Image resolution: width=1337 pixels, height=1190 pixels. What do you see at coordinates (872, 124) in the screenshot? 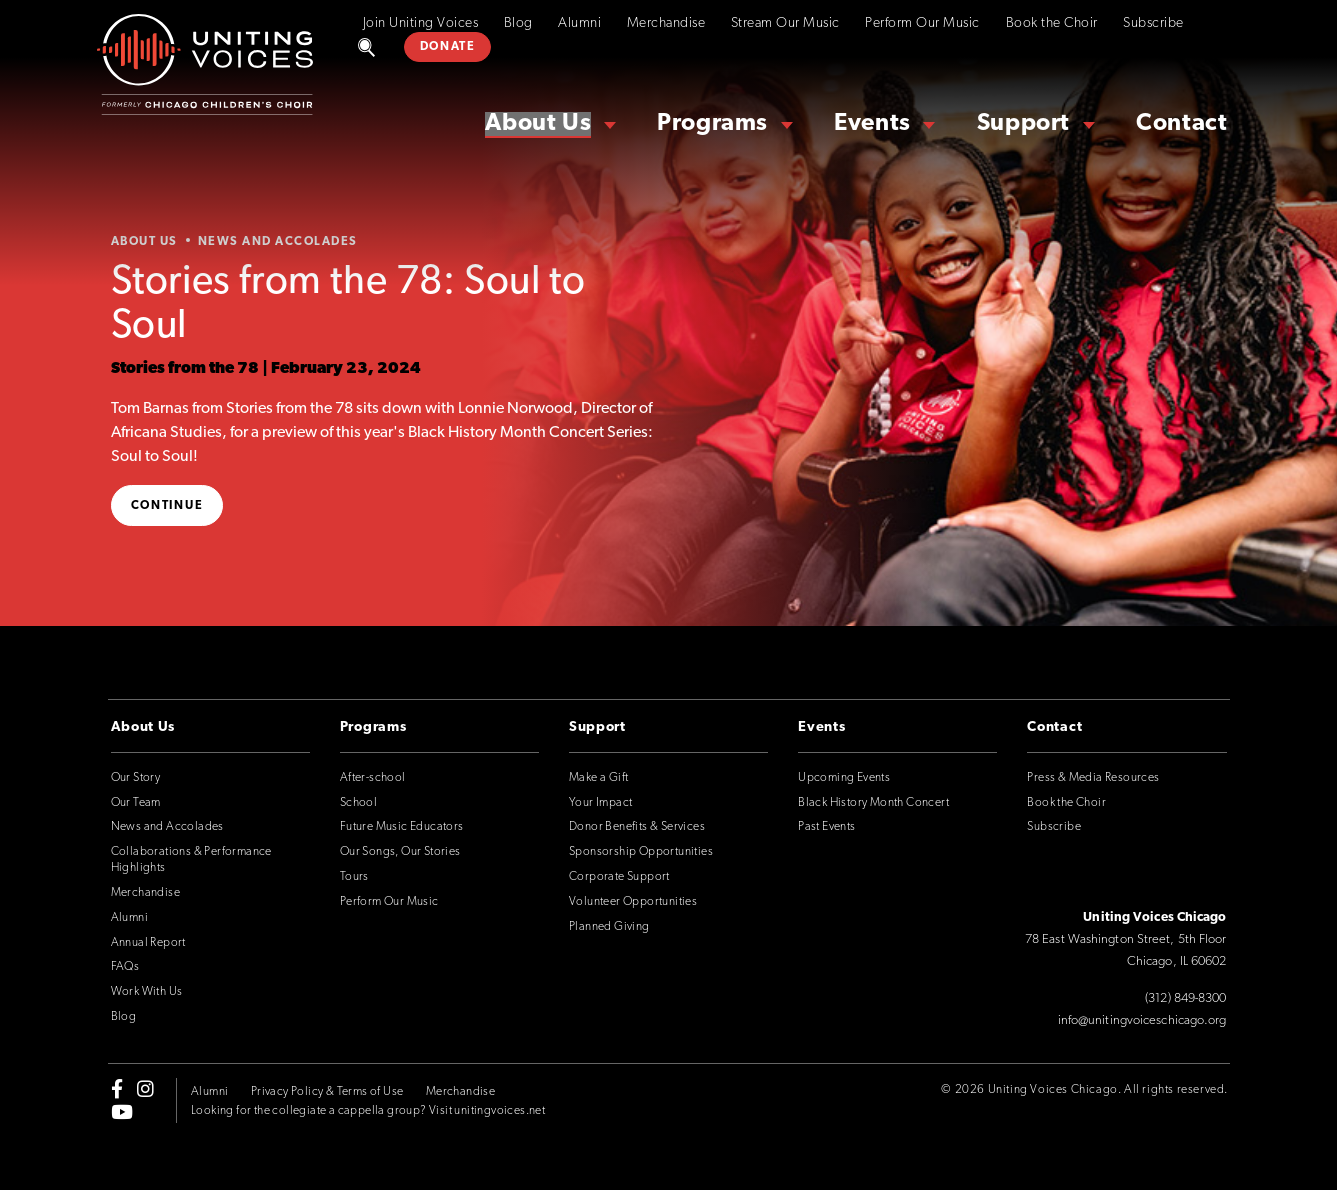
I see `Events` at bounding box center [872, 124].